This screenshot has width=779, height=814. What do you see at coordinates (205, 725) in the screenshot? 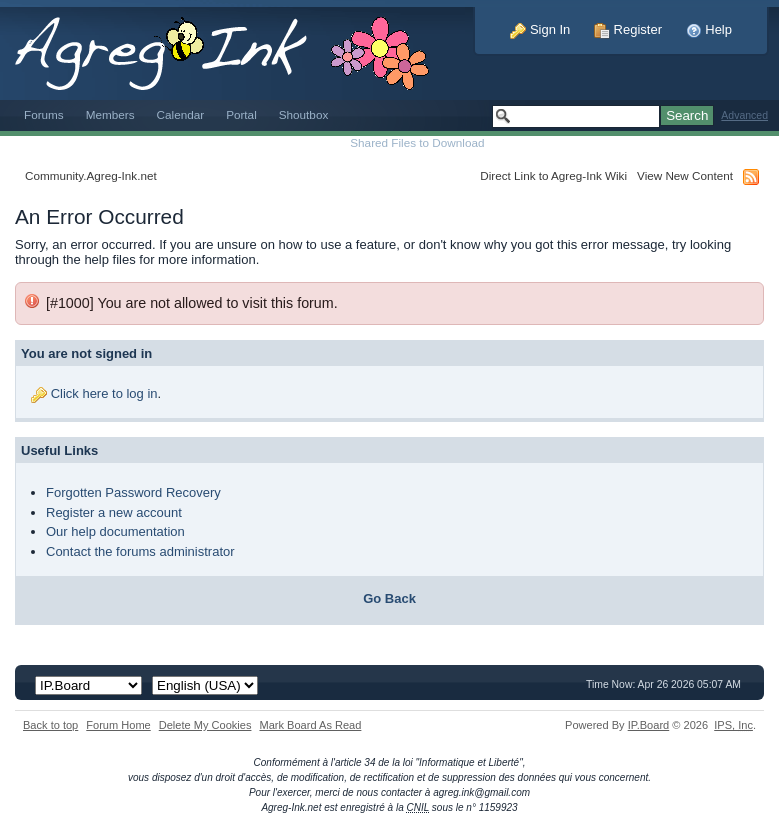
I see `Delete My Cookies` at bounding box center [205, 725].